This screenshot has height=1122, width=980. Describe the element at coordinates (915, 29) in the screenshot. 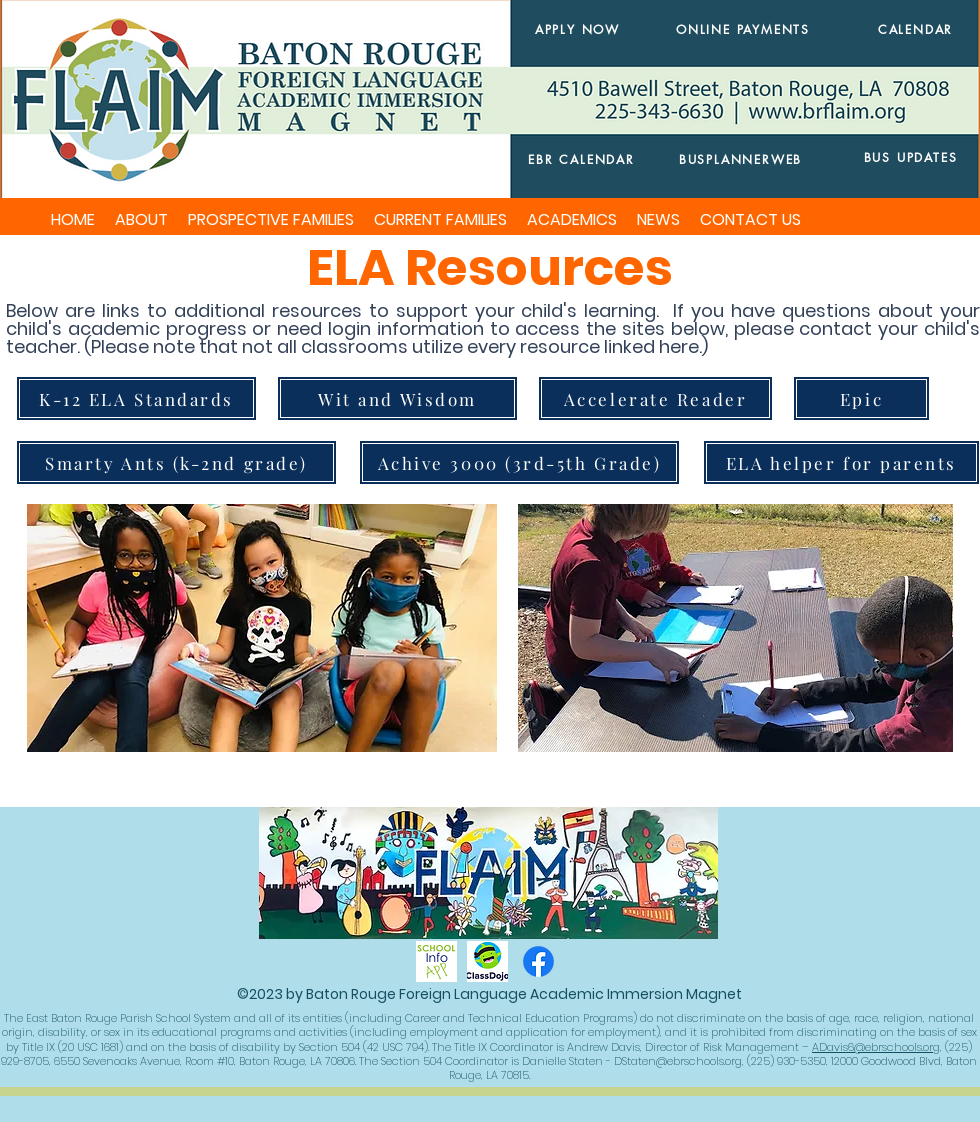

I see `[CALENDAR]` at that location.